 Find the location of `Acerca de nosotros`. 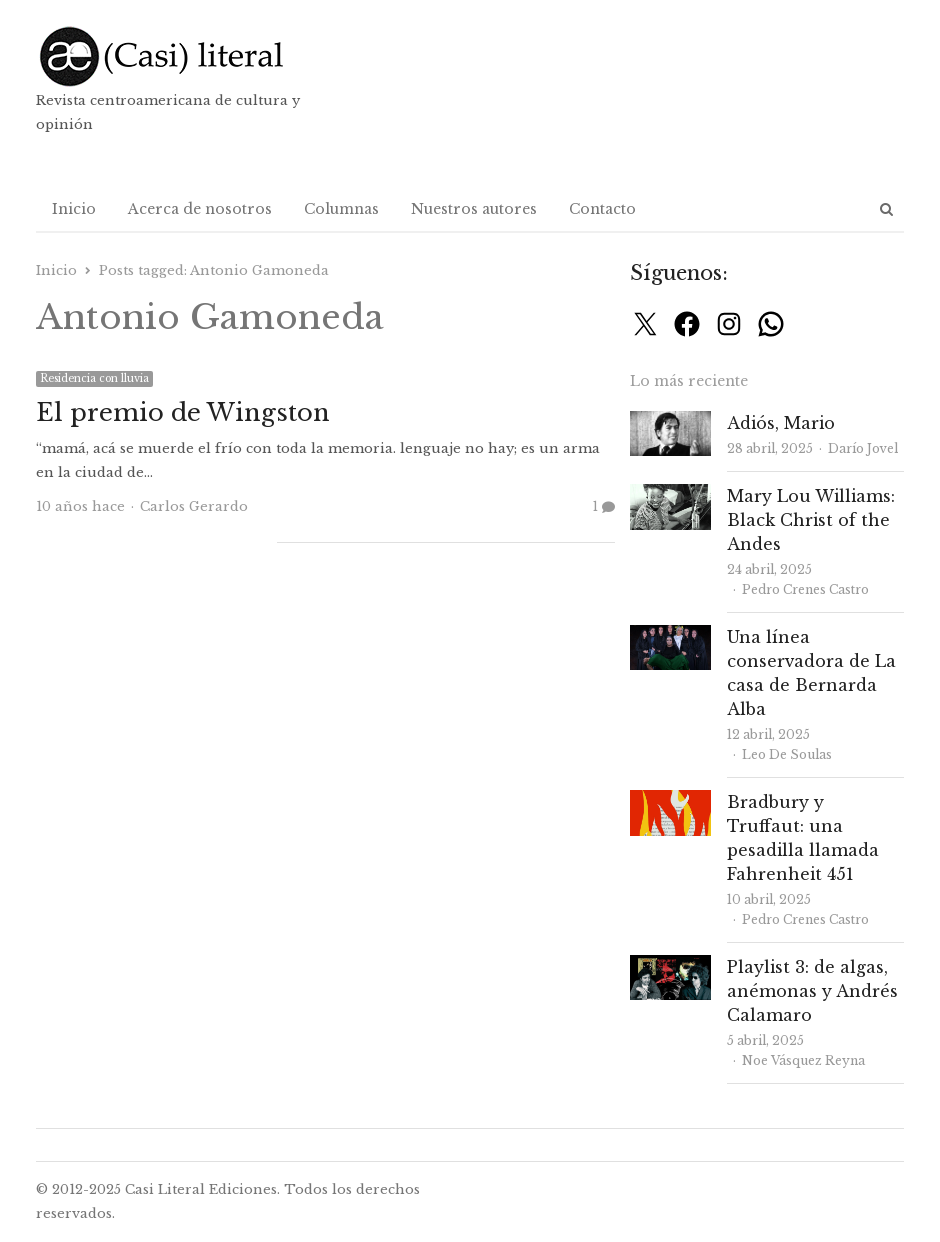

Acerca de nosotros is located at coordinates (200, 209).